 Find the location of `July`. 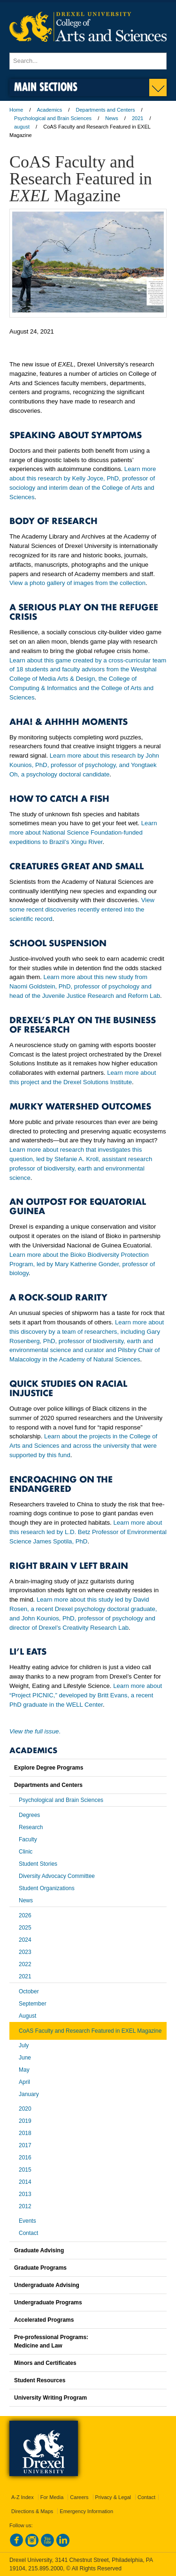

July is located at coordinates (24, 2045).